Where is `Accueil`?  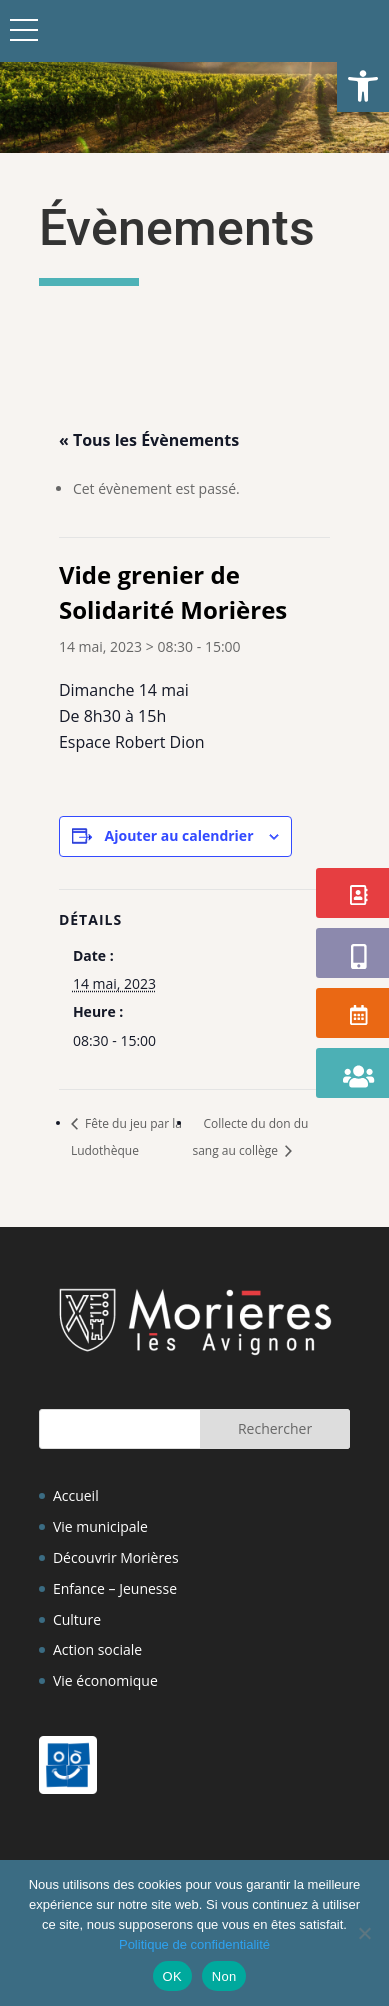 Accueil is located at coordinates (76, 1495).